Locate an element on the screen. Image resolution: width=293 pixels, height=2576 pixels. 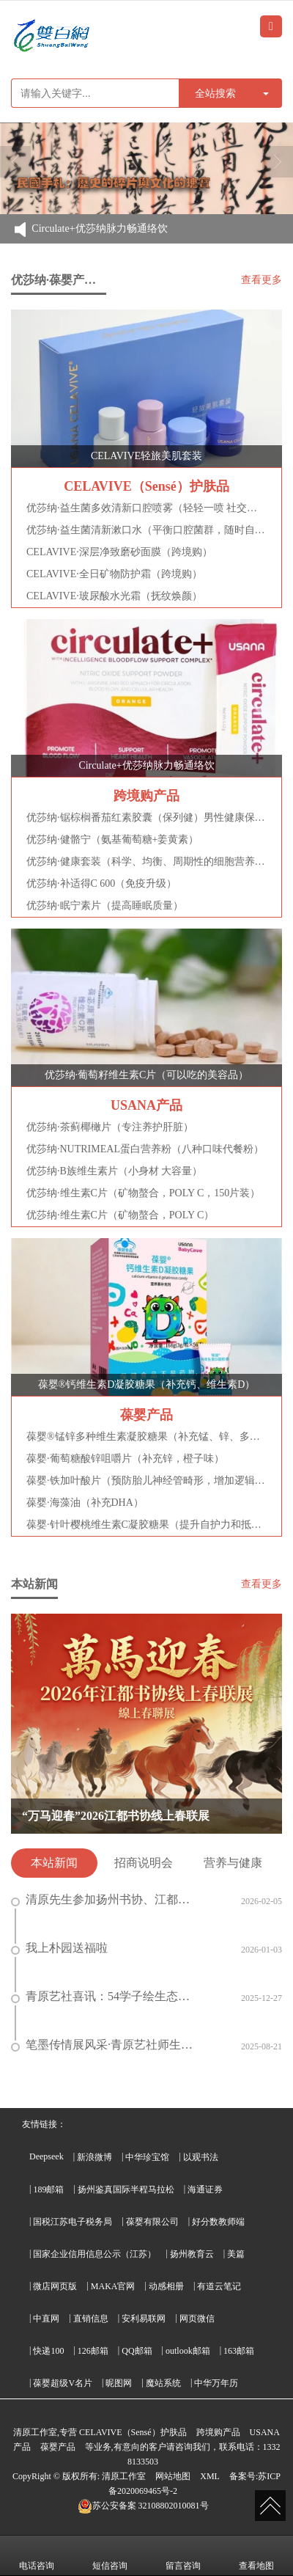
中直网 is located at coordinates (46, 2318).